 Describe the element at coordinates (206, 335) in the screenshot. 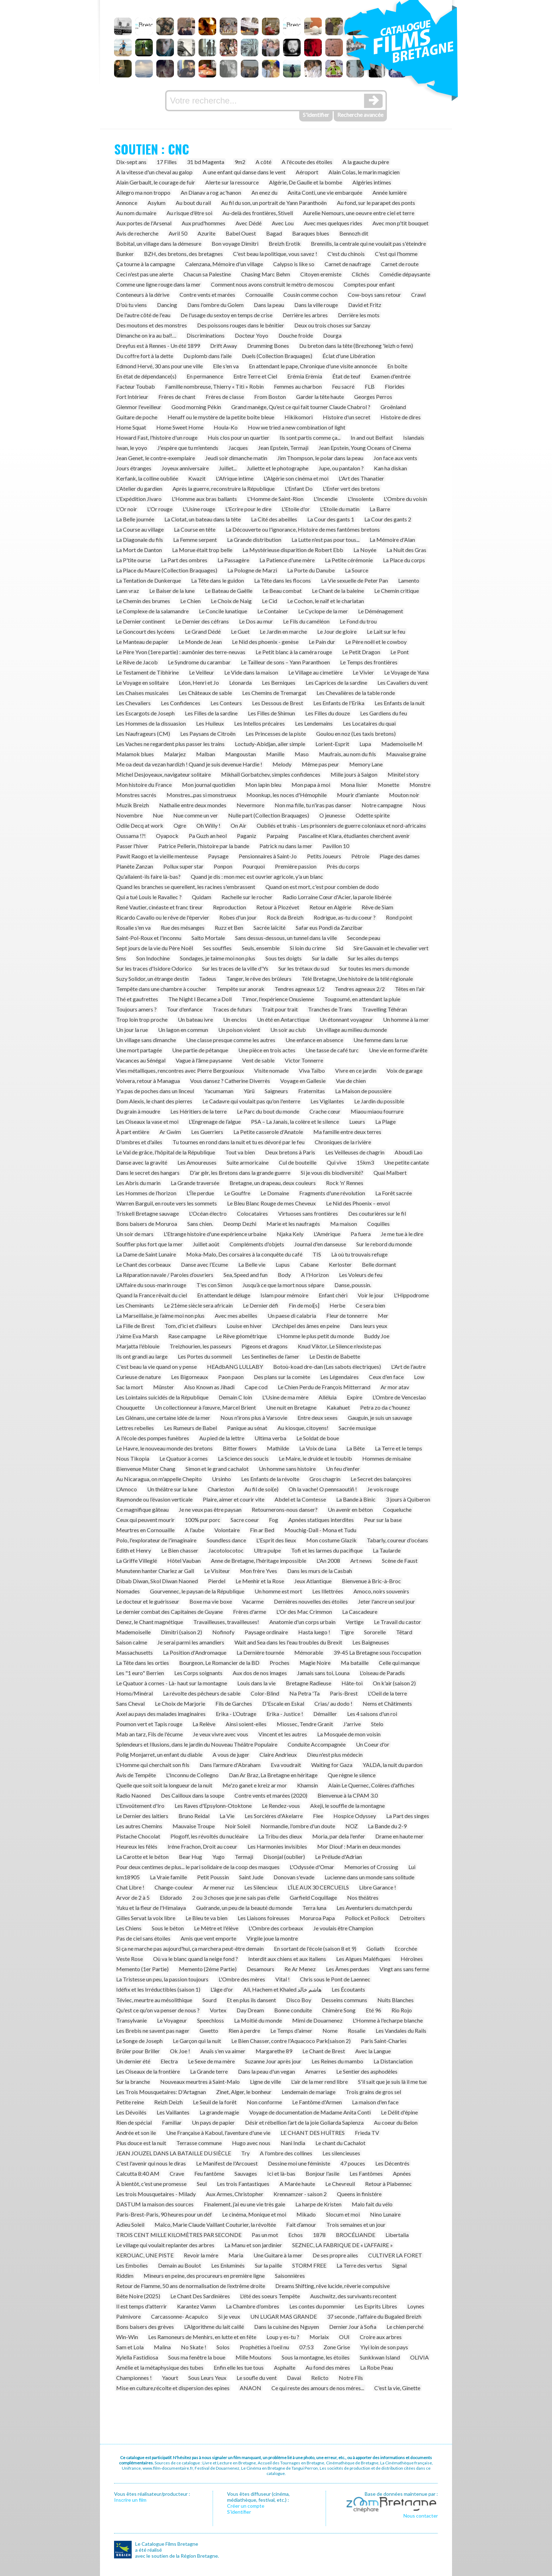

I see `Discriminations` at that location.